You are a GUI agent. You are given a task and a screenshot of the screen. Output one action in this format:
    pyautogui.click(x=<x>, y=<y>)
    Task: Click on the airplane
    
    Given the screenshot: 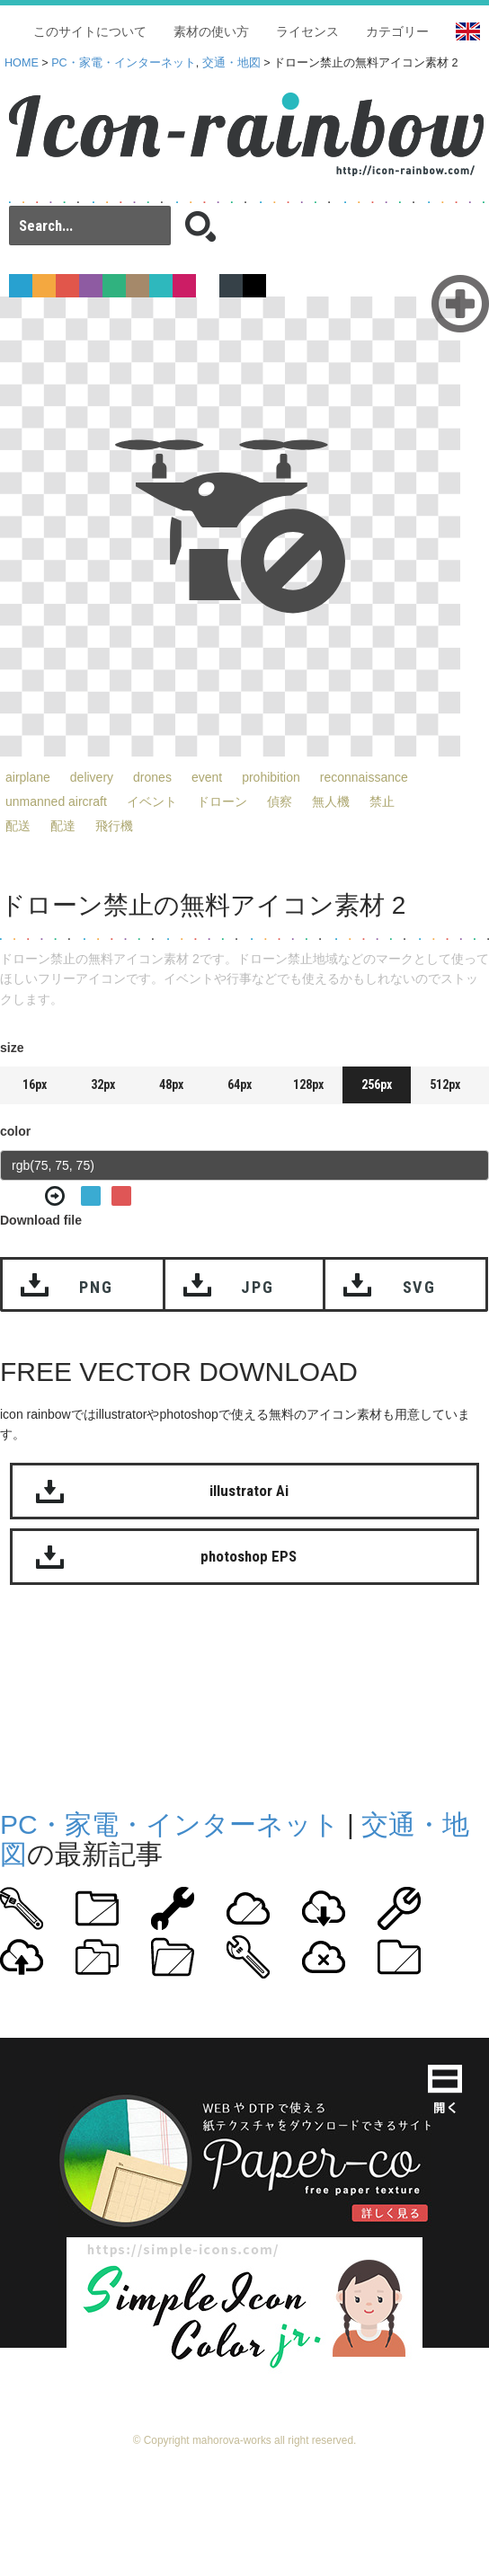 What is the action you would take?
    pyautogui.click(x=27, y=777)
    